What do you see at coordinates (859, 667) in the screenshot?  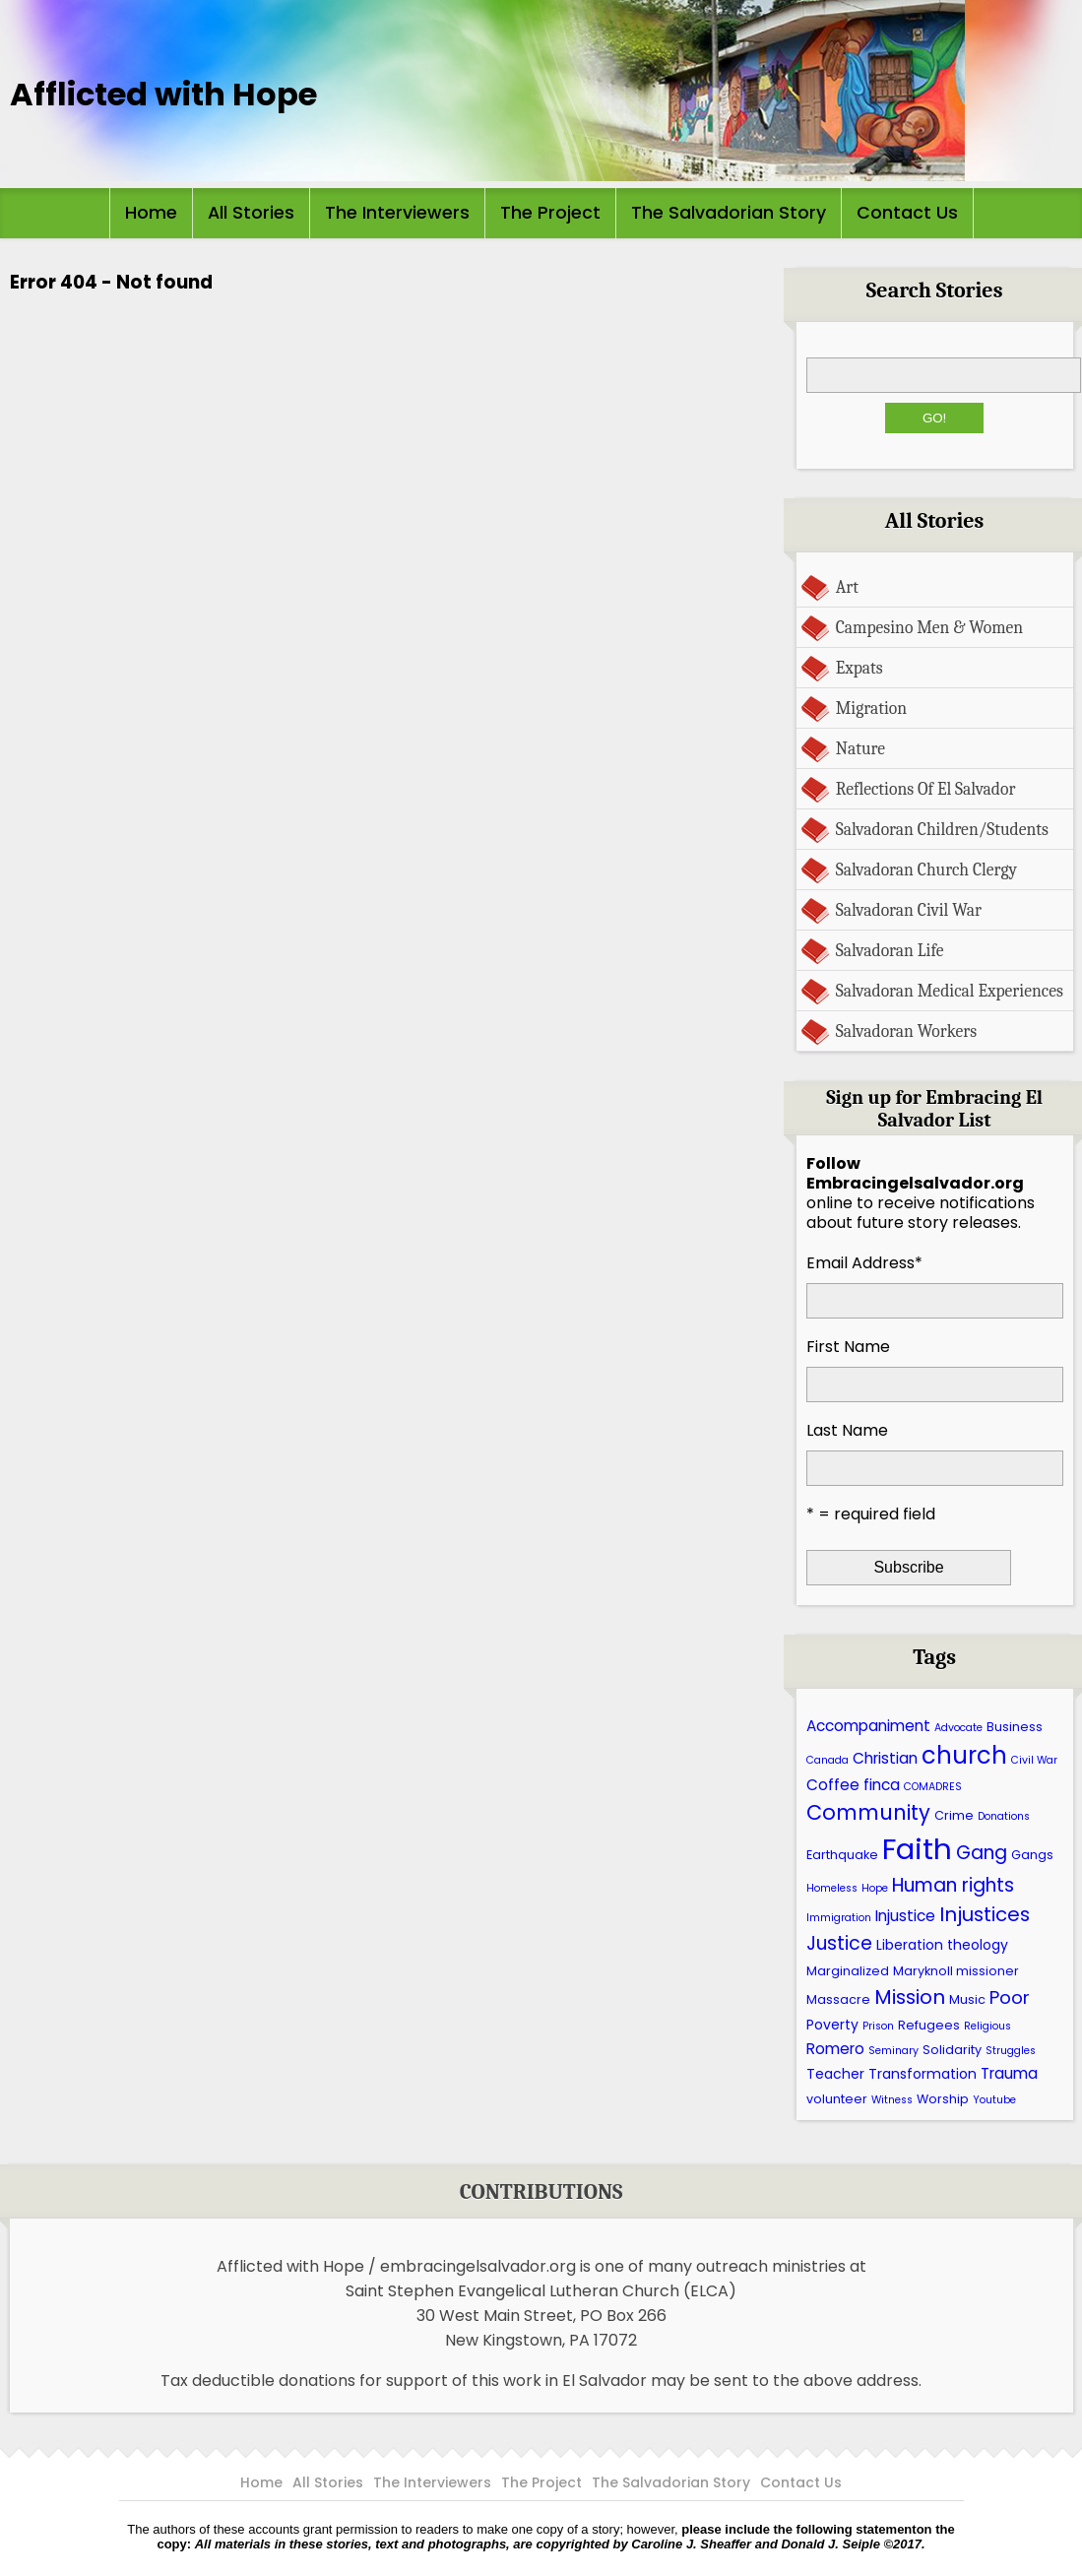 I see `Expats` at bounding box center [859, 667].